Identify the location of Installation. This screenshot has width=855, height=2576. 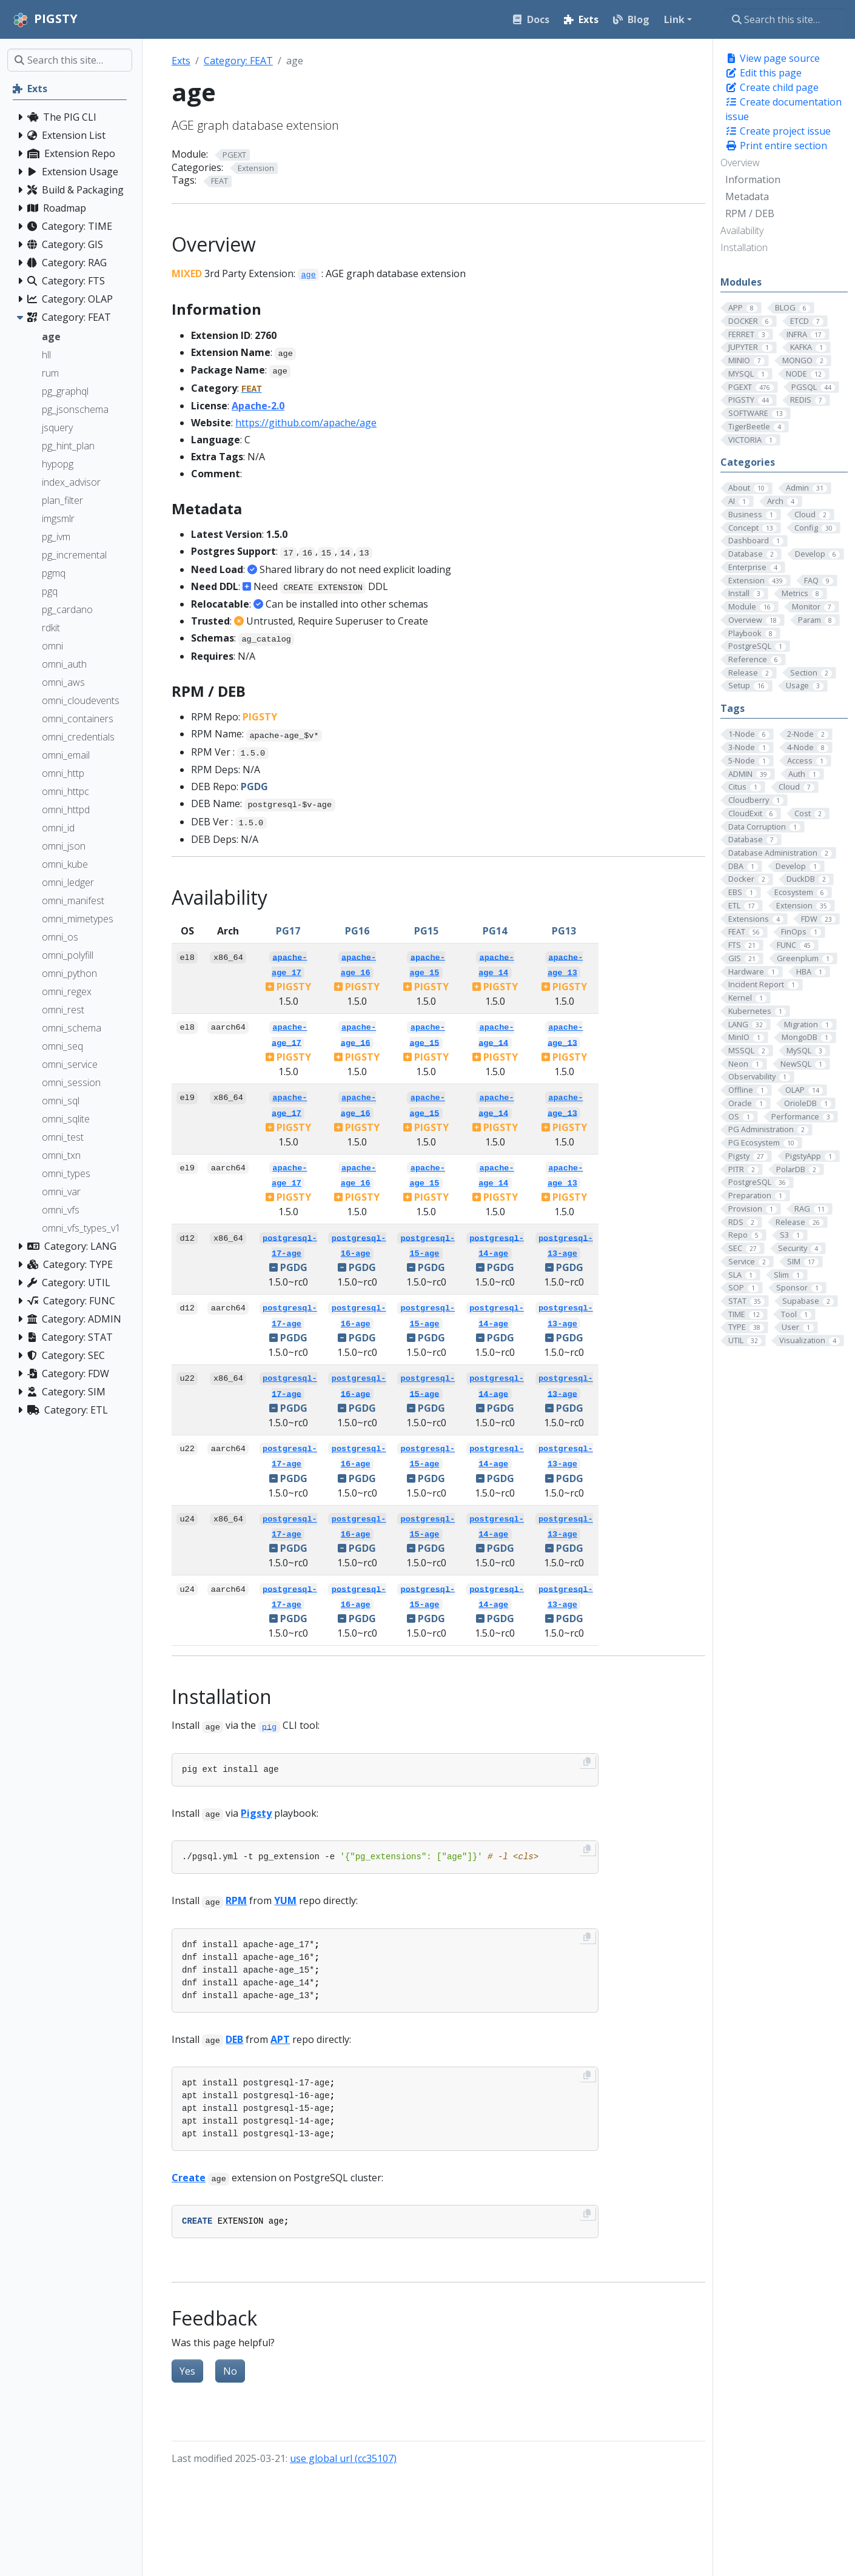
(744, 247).